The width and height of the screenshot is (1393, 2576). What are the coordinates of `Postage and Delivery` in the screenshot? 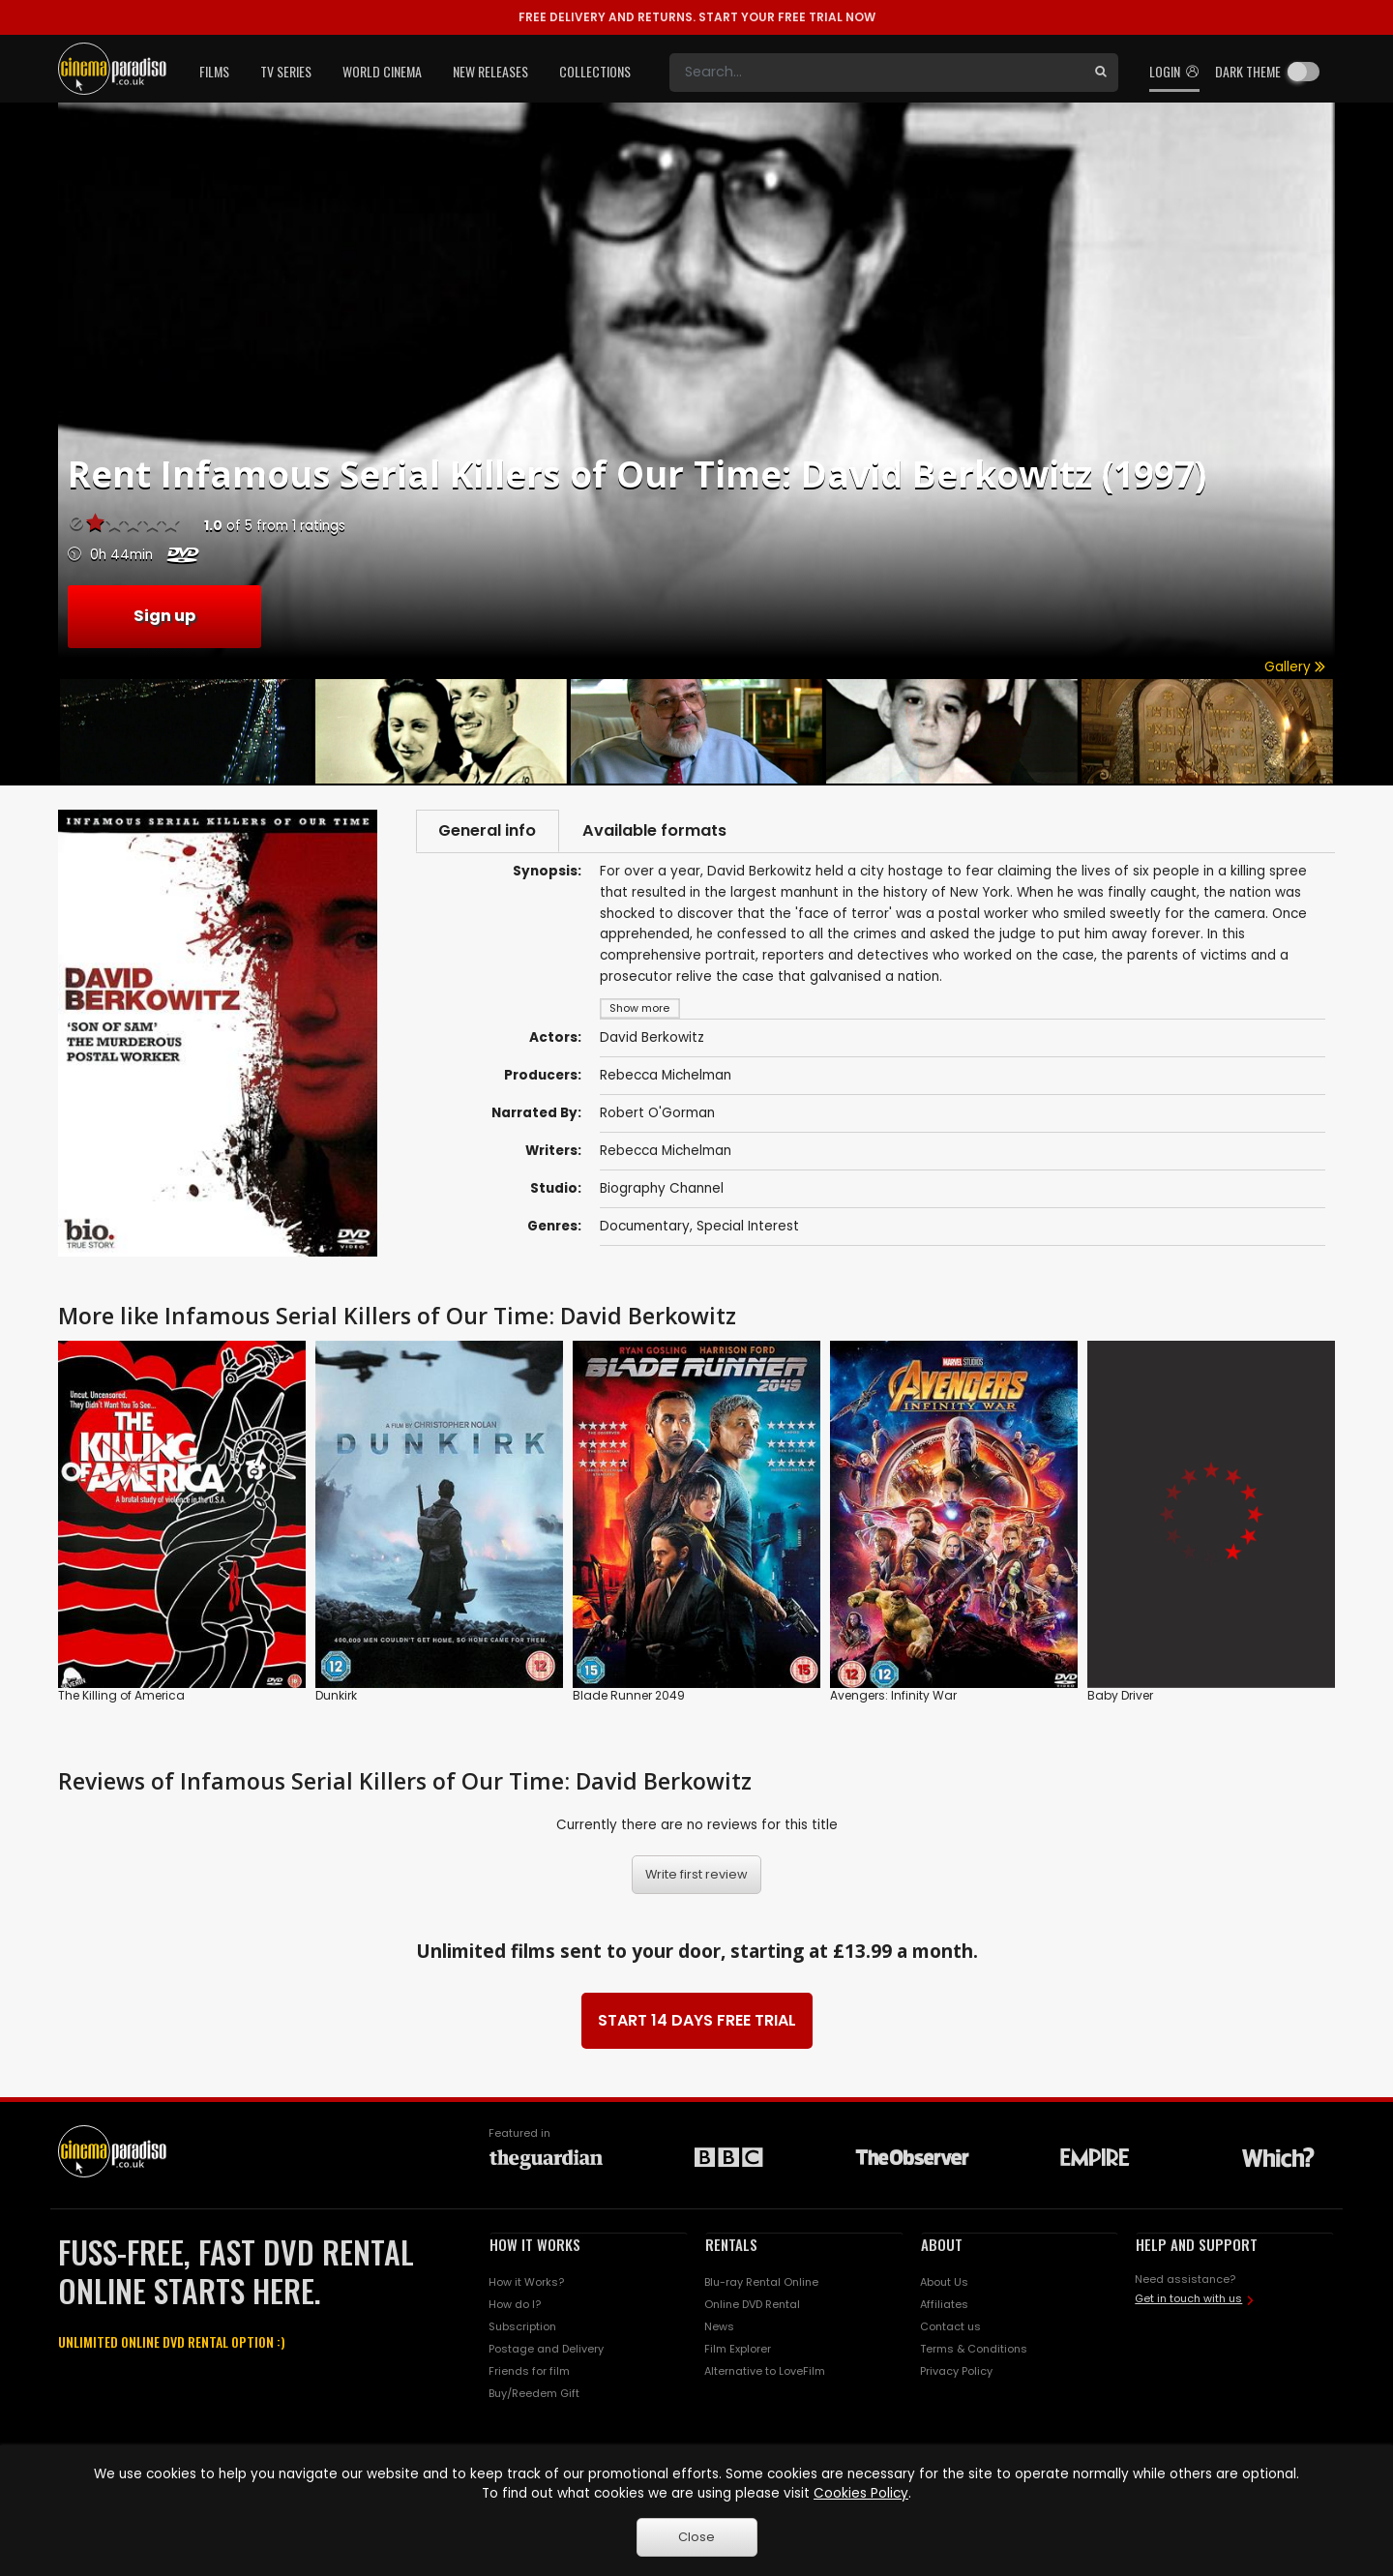 It's located at (546, 2348).